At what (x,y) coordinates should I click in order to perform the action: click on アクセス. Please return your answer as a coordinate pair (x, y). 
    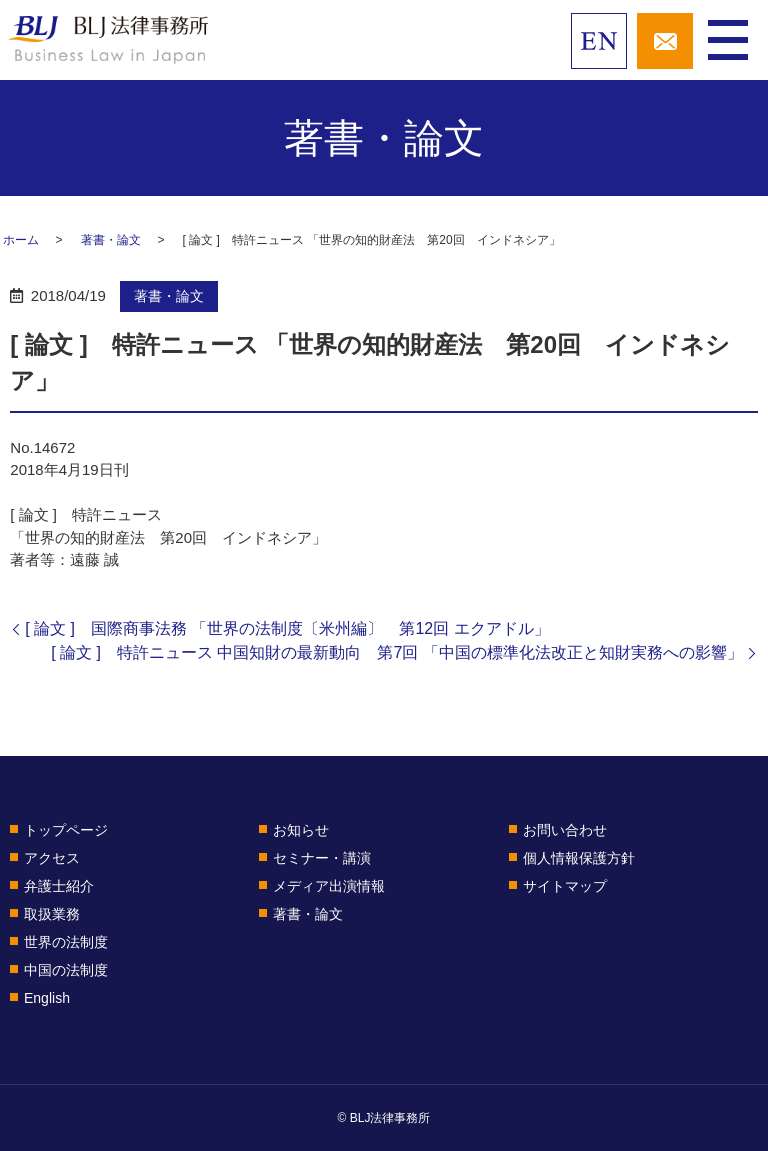
    Looking at the image, I should click on (52, 858).